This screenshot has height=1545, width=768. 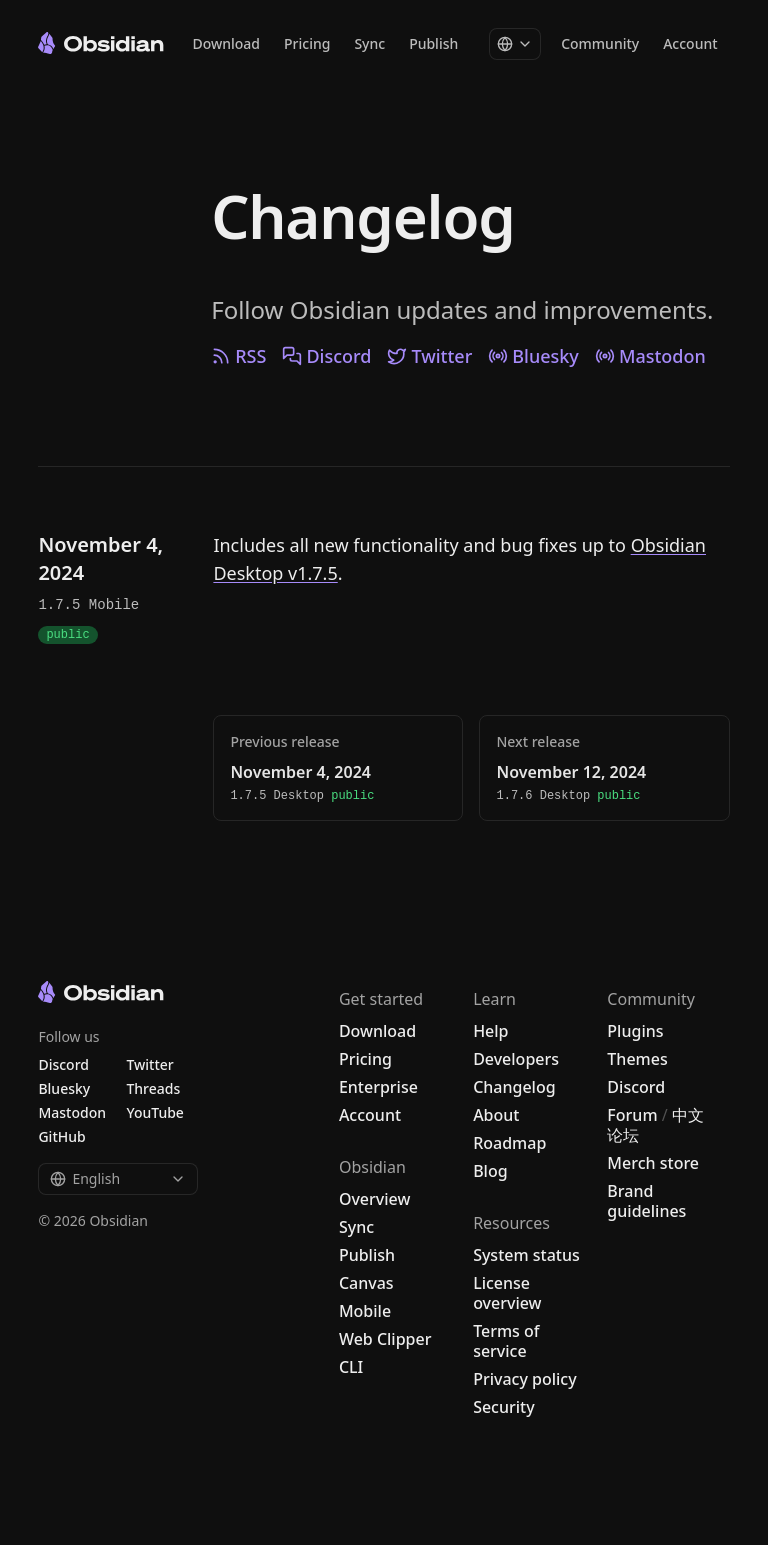 I want to click on System status, so click(x=526, y=1255).